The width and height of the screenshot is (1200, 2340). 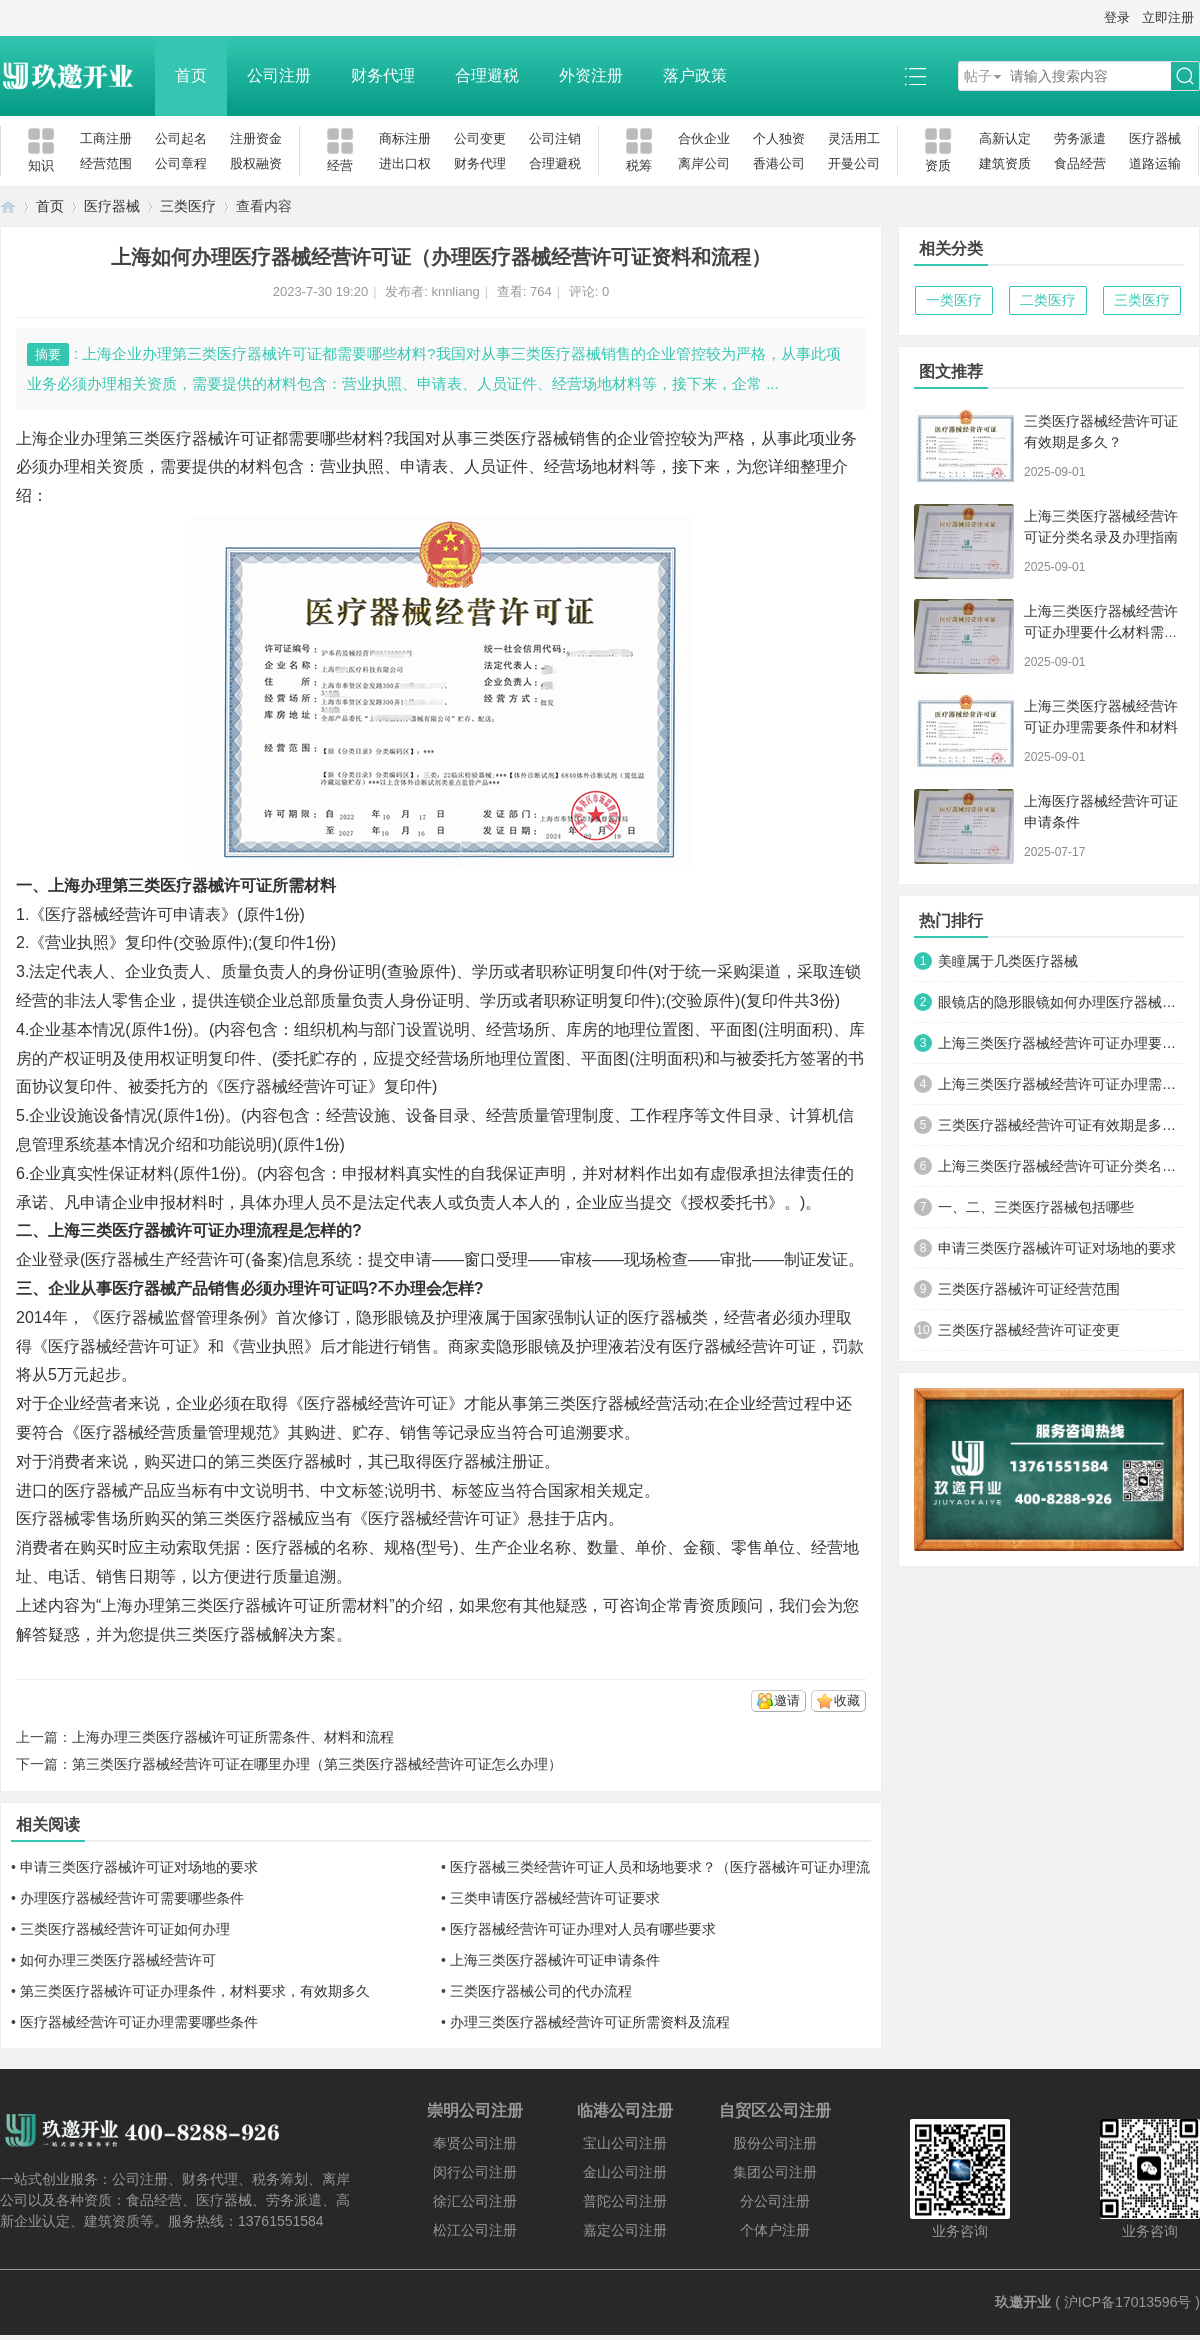 I want to click on 集团公司注册, so click(x=775, y=2172).